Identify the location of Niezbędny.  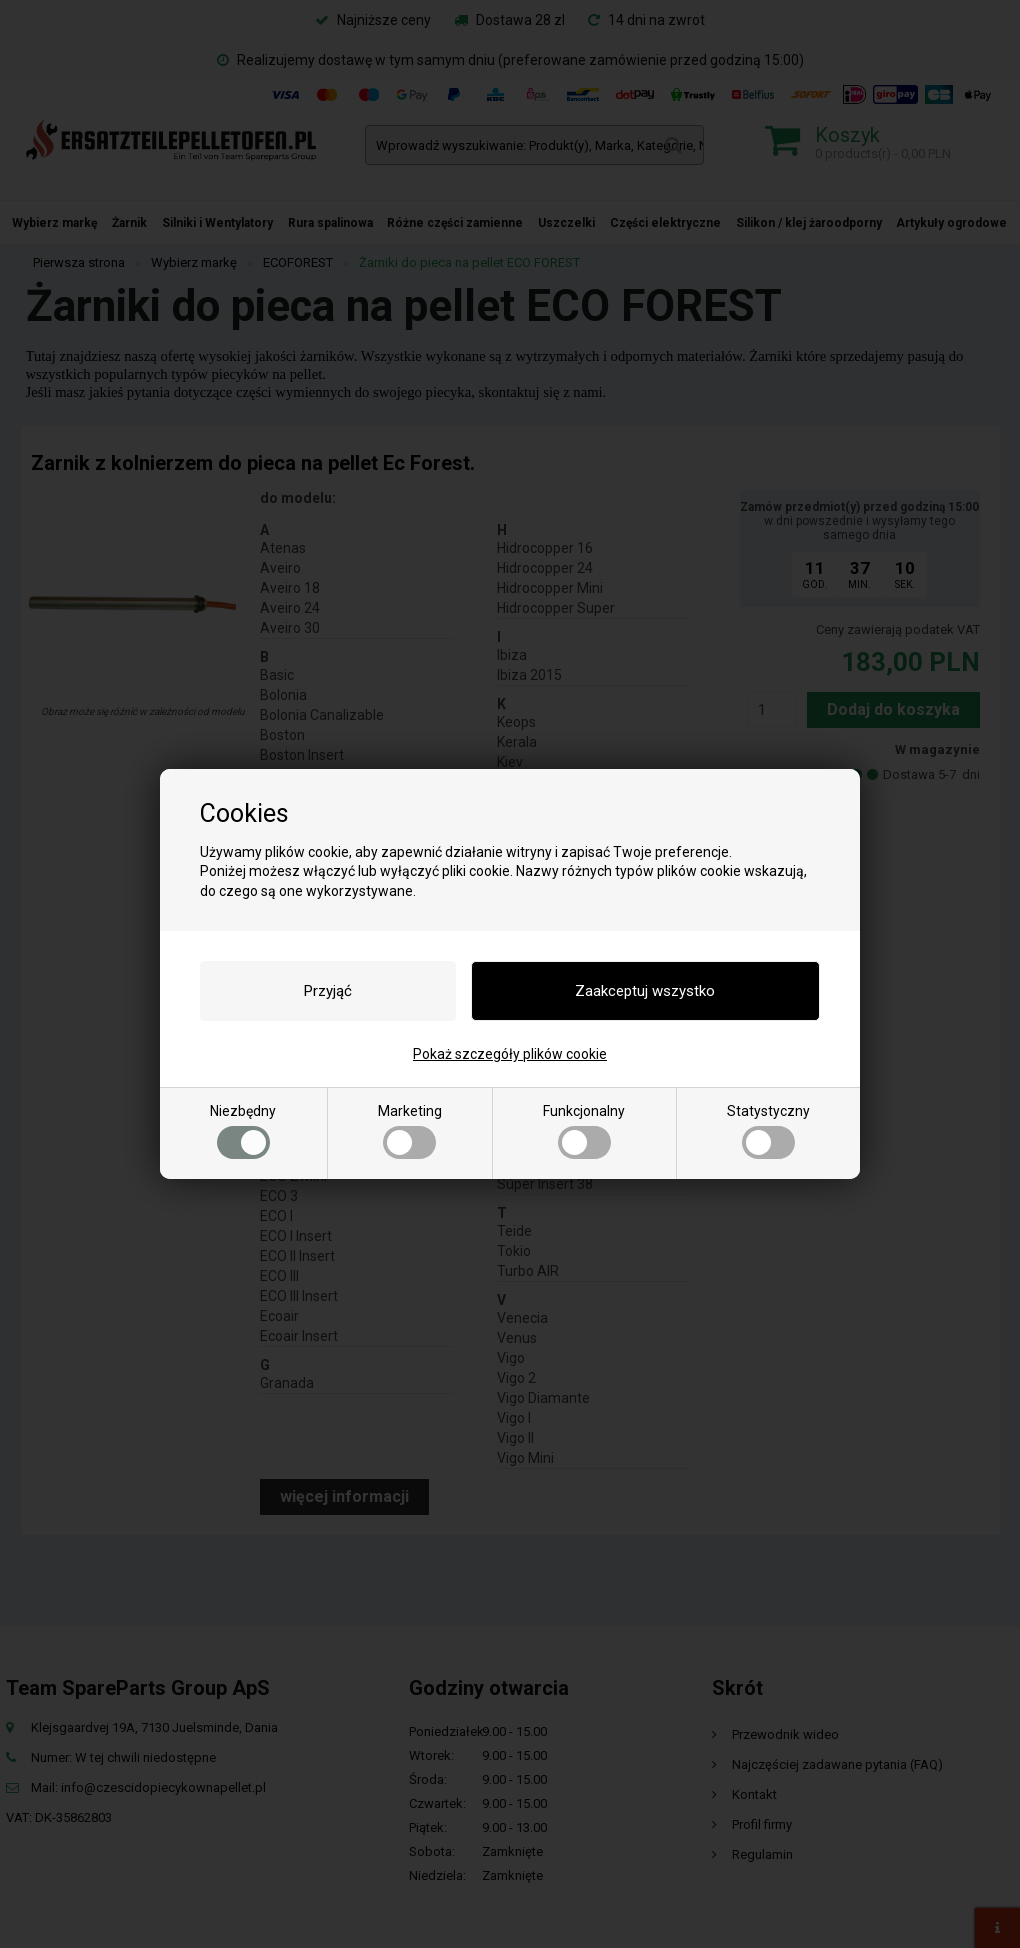
(243, 1131).